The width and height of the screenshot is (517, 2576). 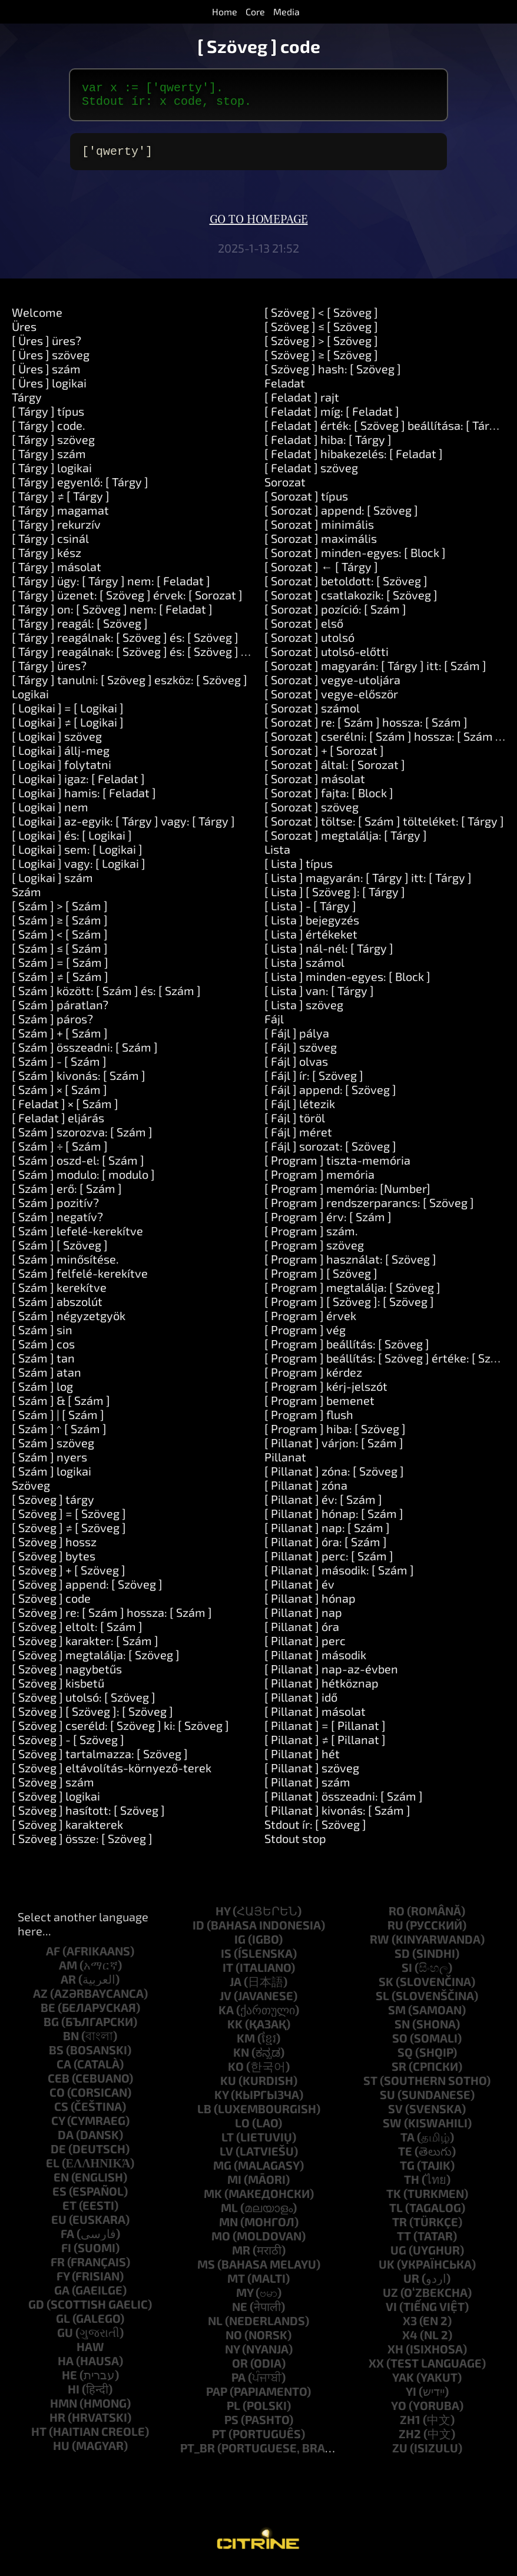 I want to click on [ Sorozat ] pozíció: [ Szám ], so click(x=335, y=616).